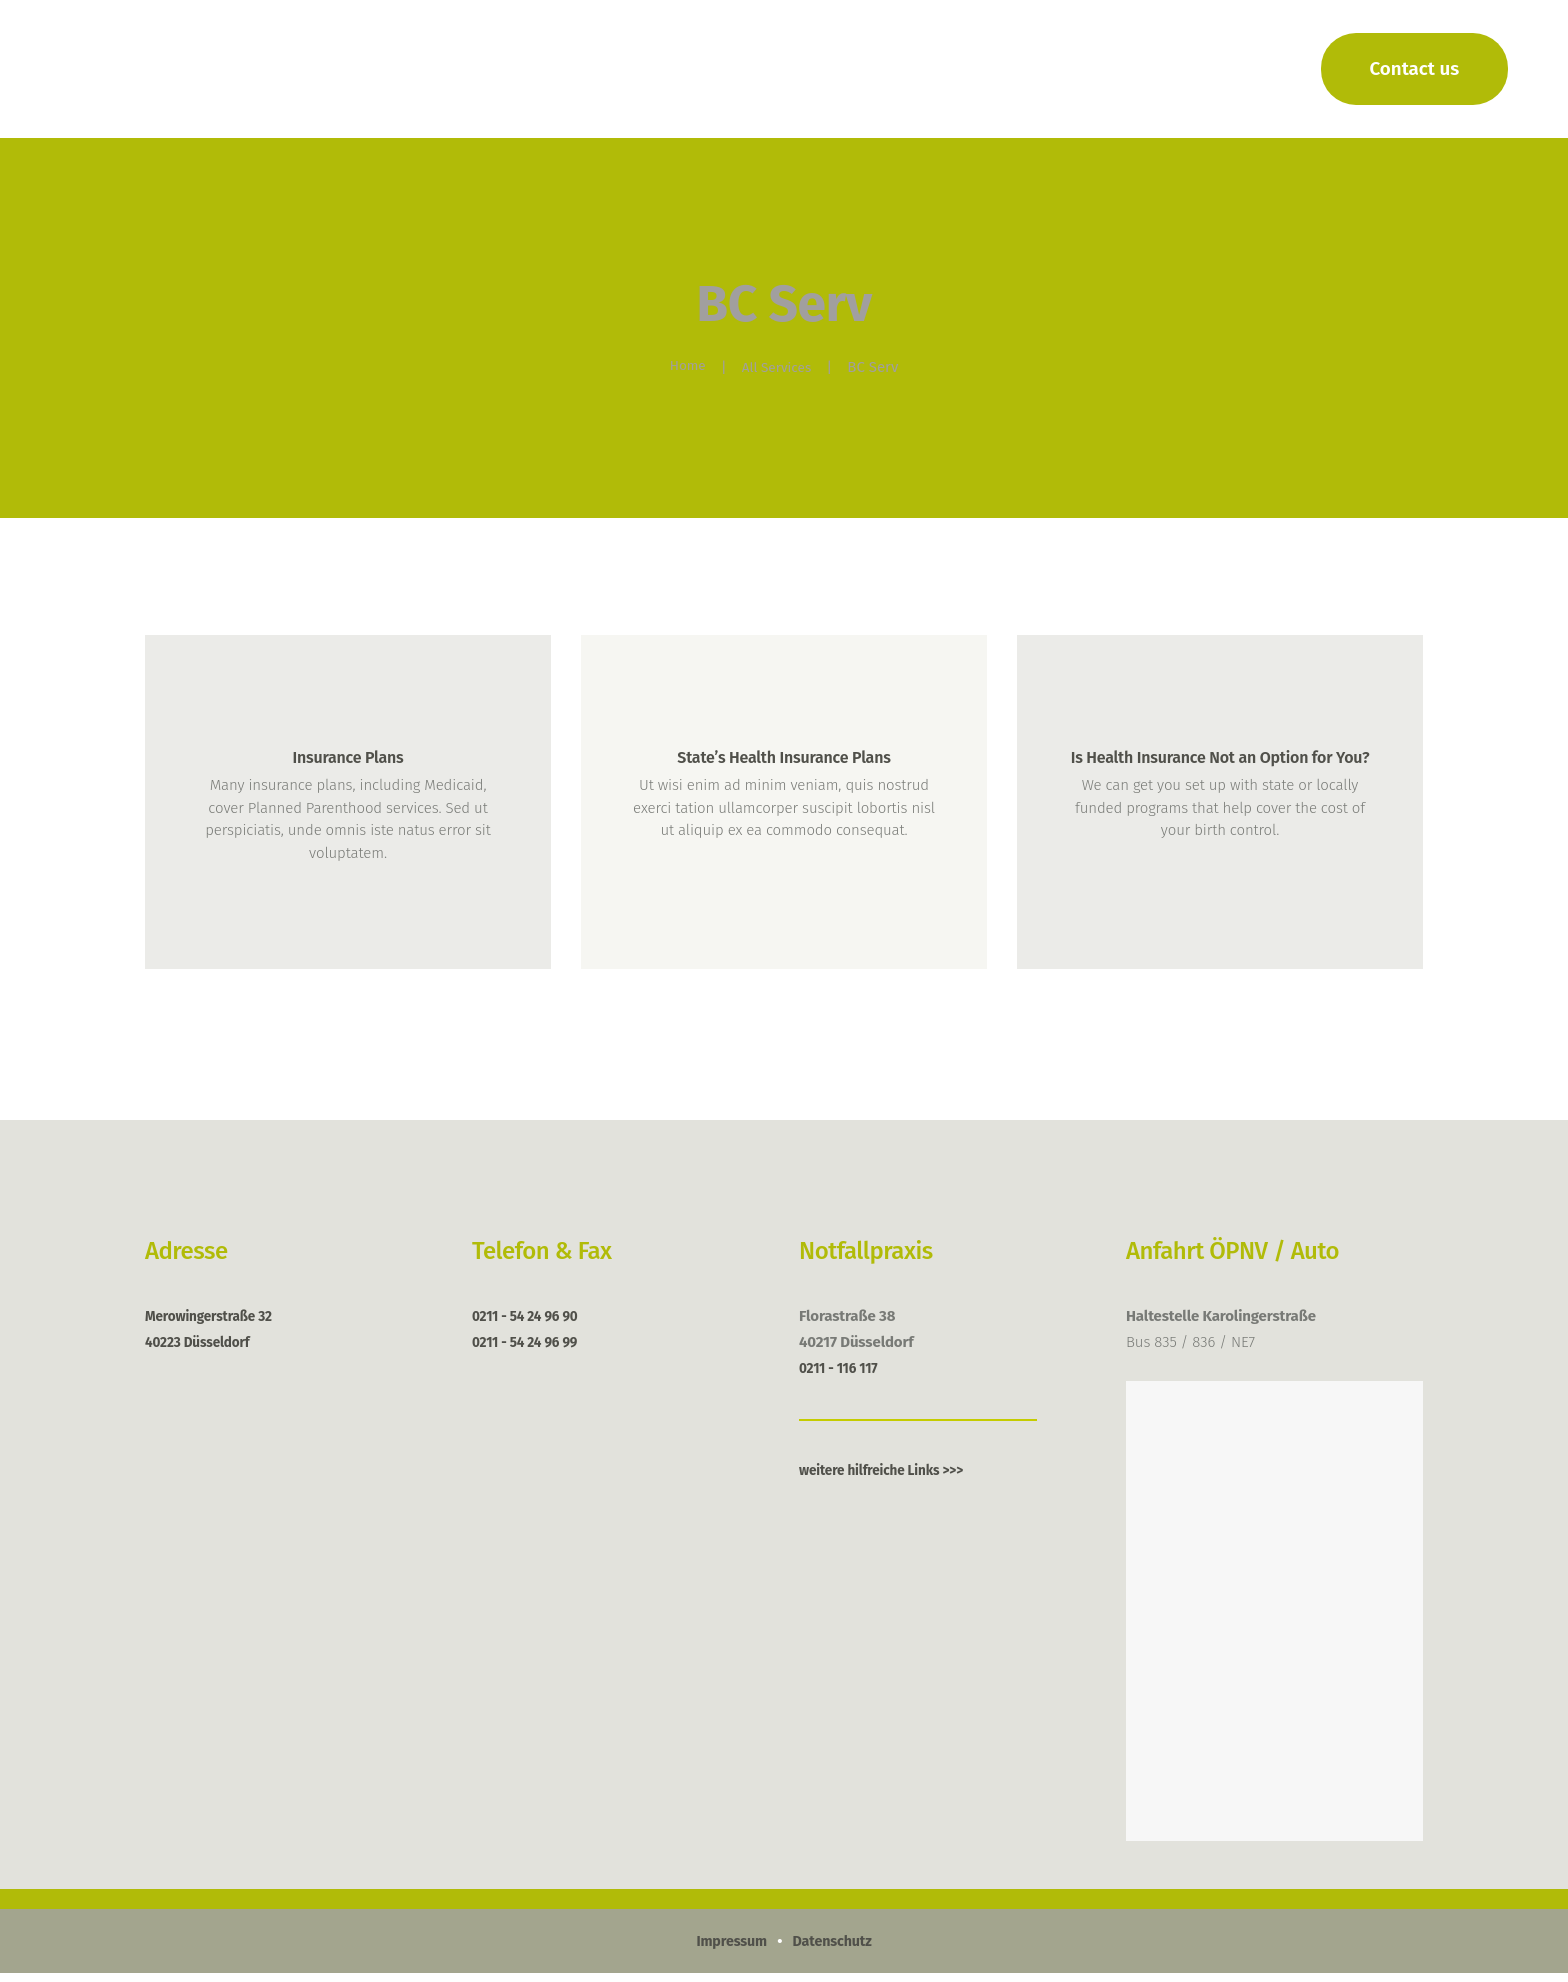 The height and width of the screenshot is (1982, 1568). I want to click on State’s Health Insurance Plans, so click(783, 759).